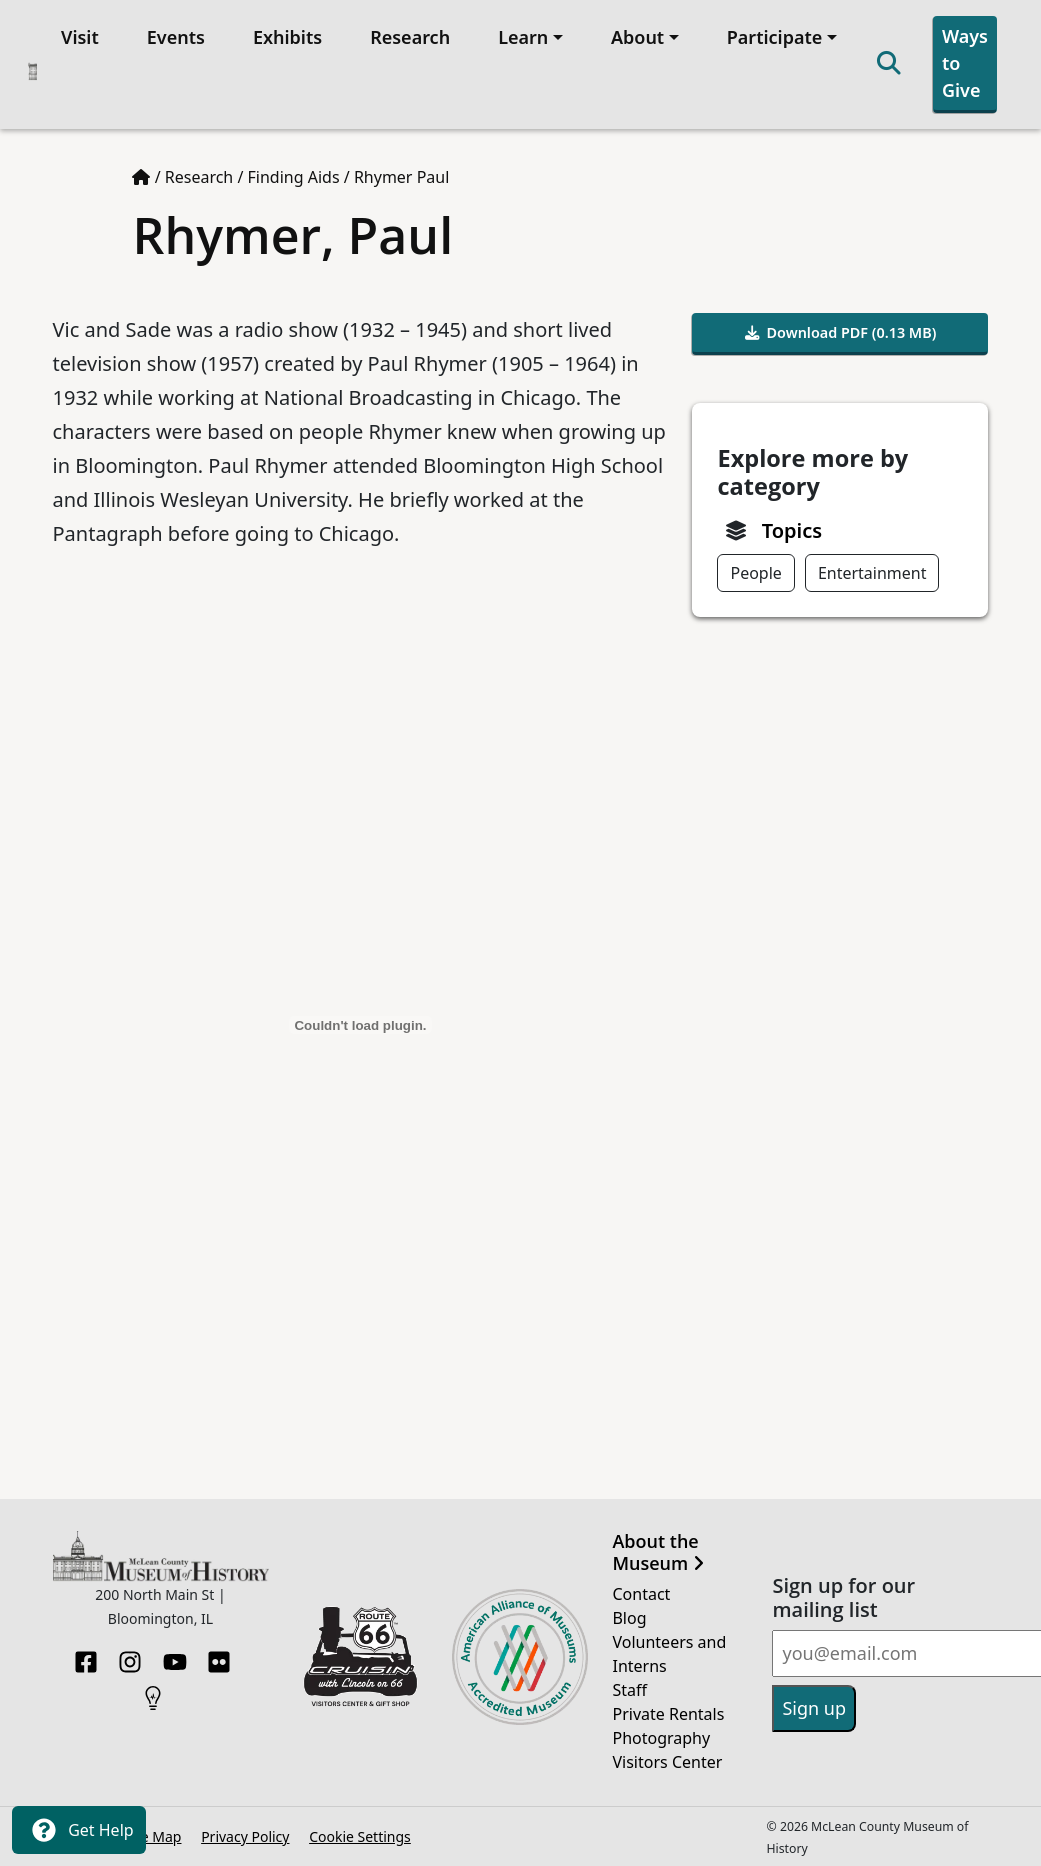  What do you see at coordinates (965, 63) in the screenshot?
I see `Ways to Give` at bounding box center [965, 63].